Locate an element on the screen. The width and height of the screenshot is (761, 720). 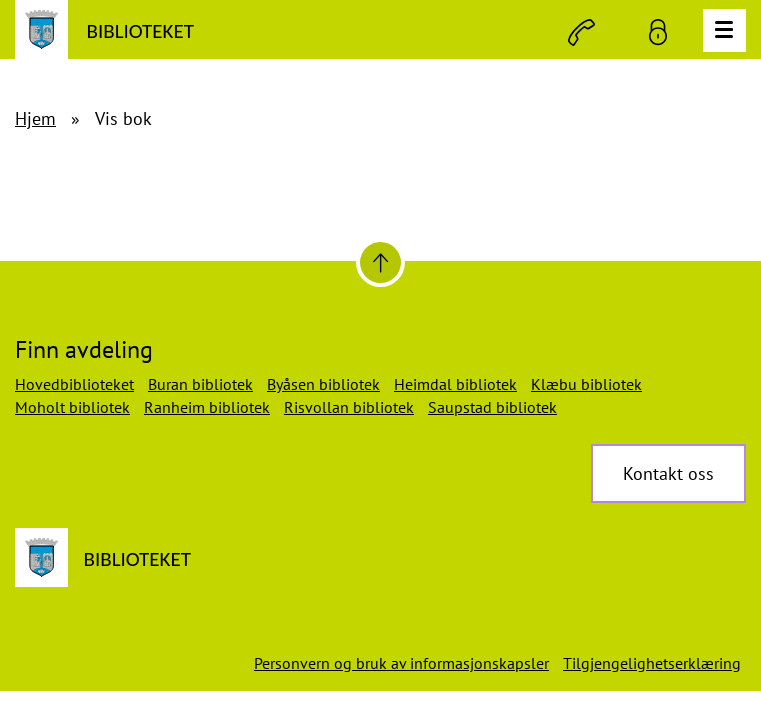
Buran bibliotek is located at coordinates (200, 384).